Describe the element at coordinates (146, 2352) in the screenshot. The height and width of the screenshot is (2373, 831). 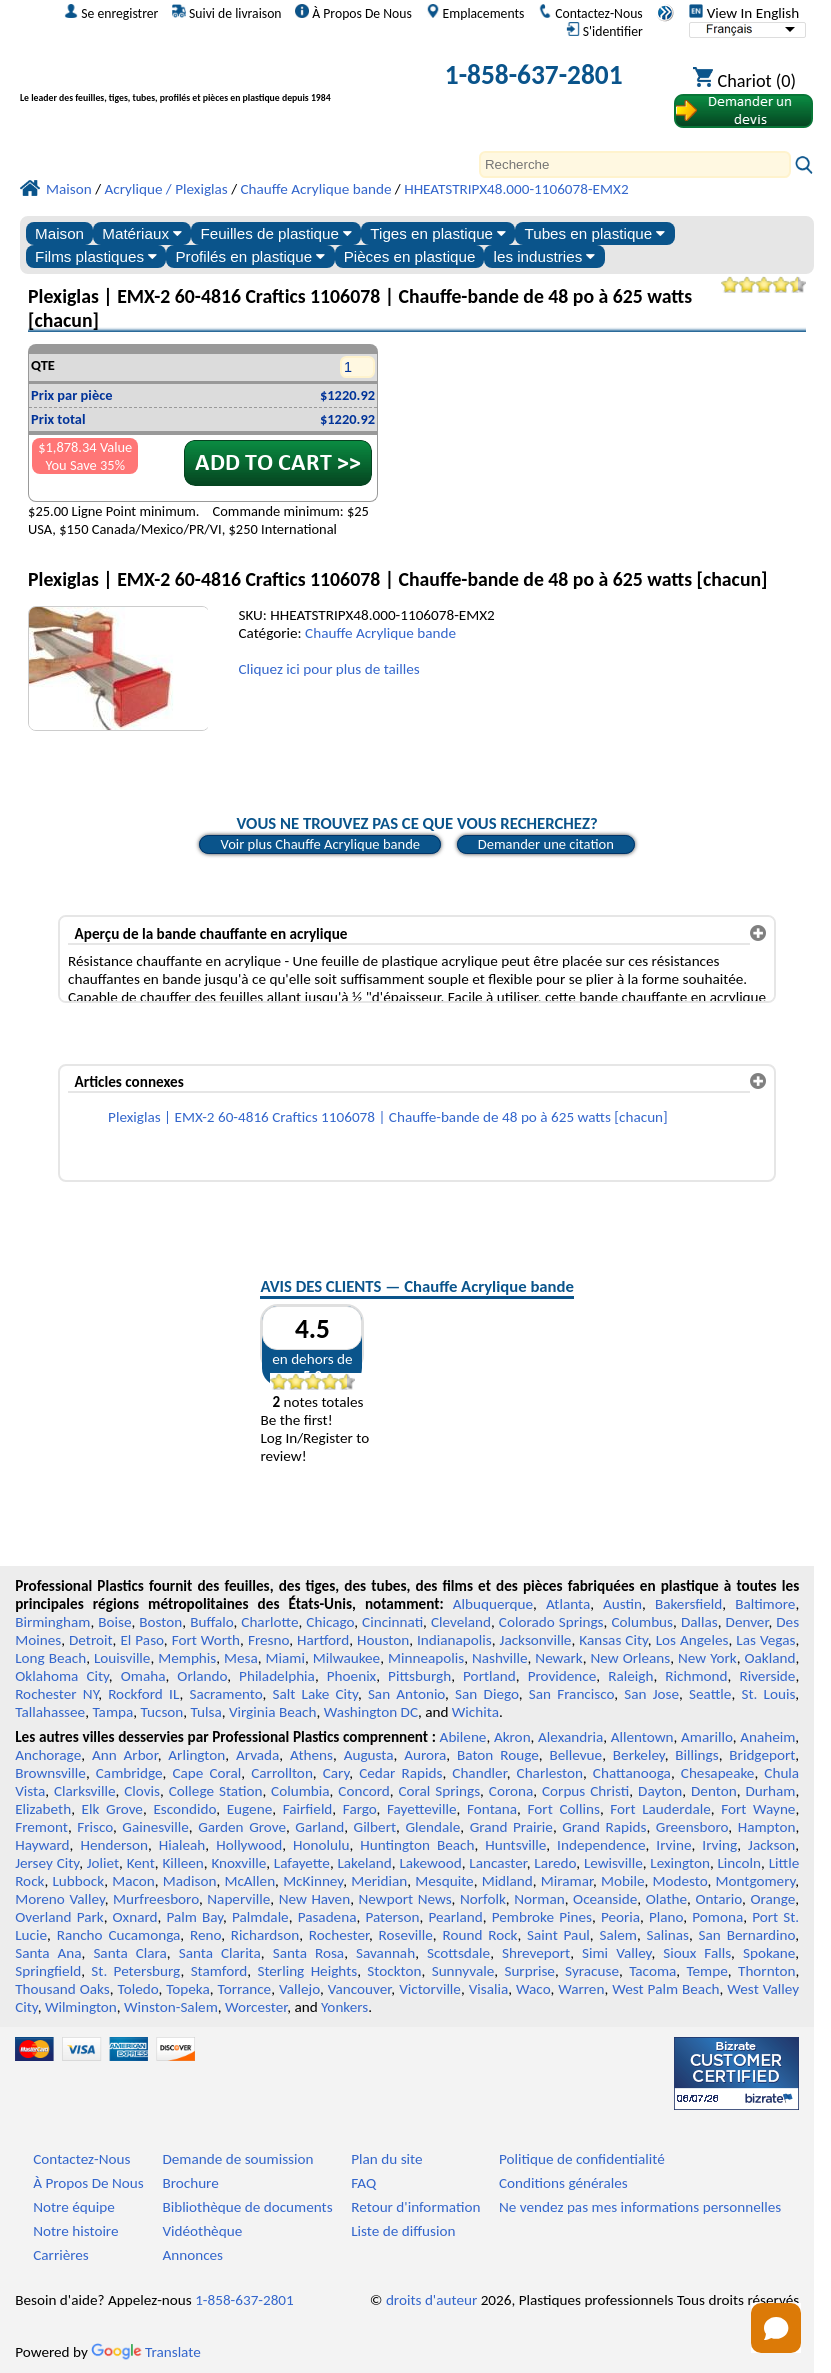
I see `Translate` at that location.